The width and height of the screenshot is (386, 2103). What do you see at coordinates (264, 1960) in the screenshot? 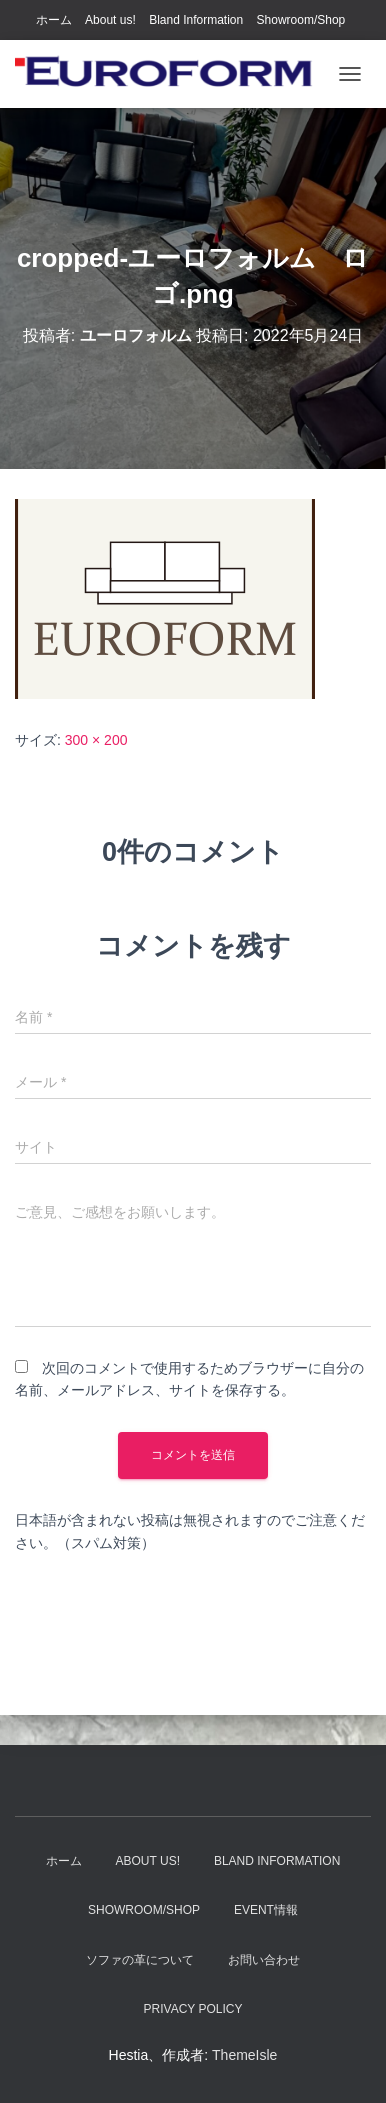
I see `お問い合わせ` at bounding box center [264, 1960].